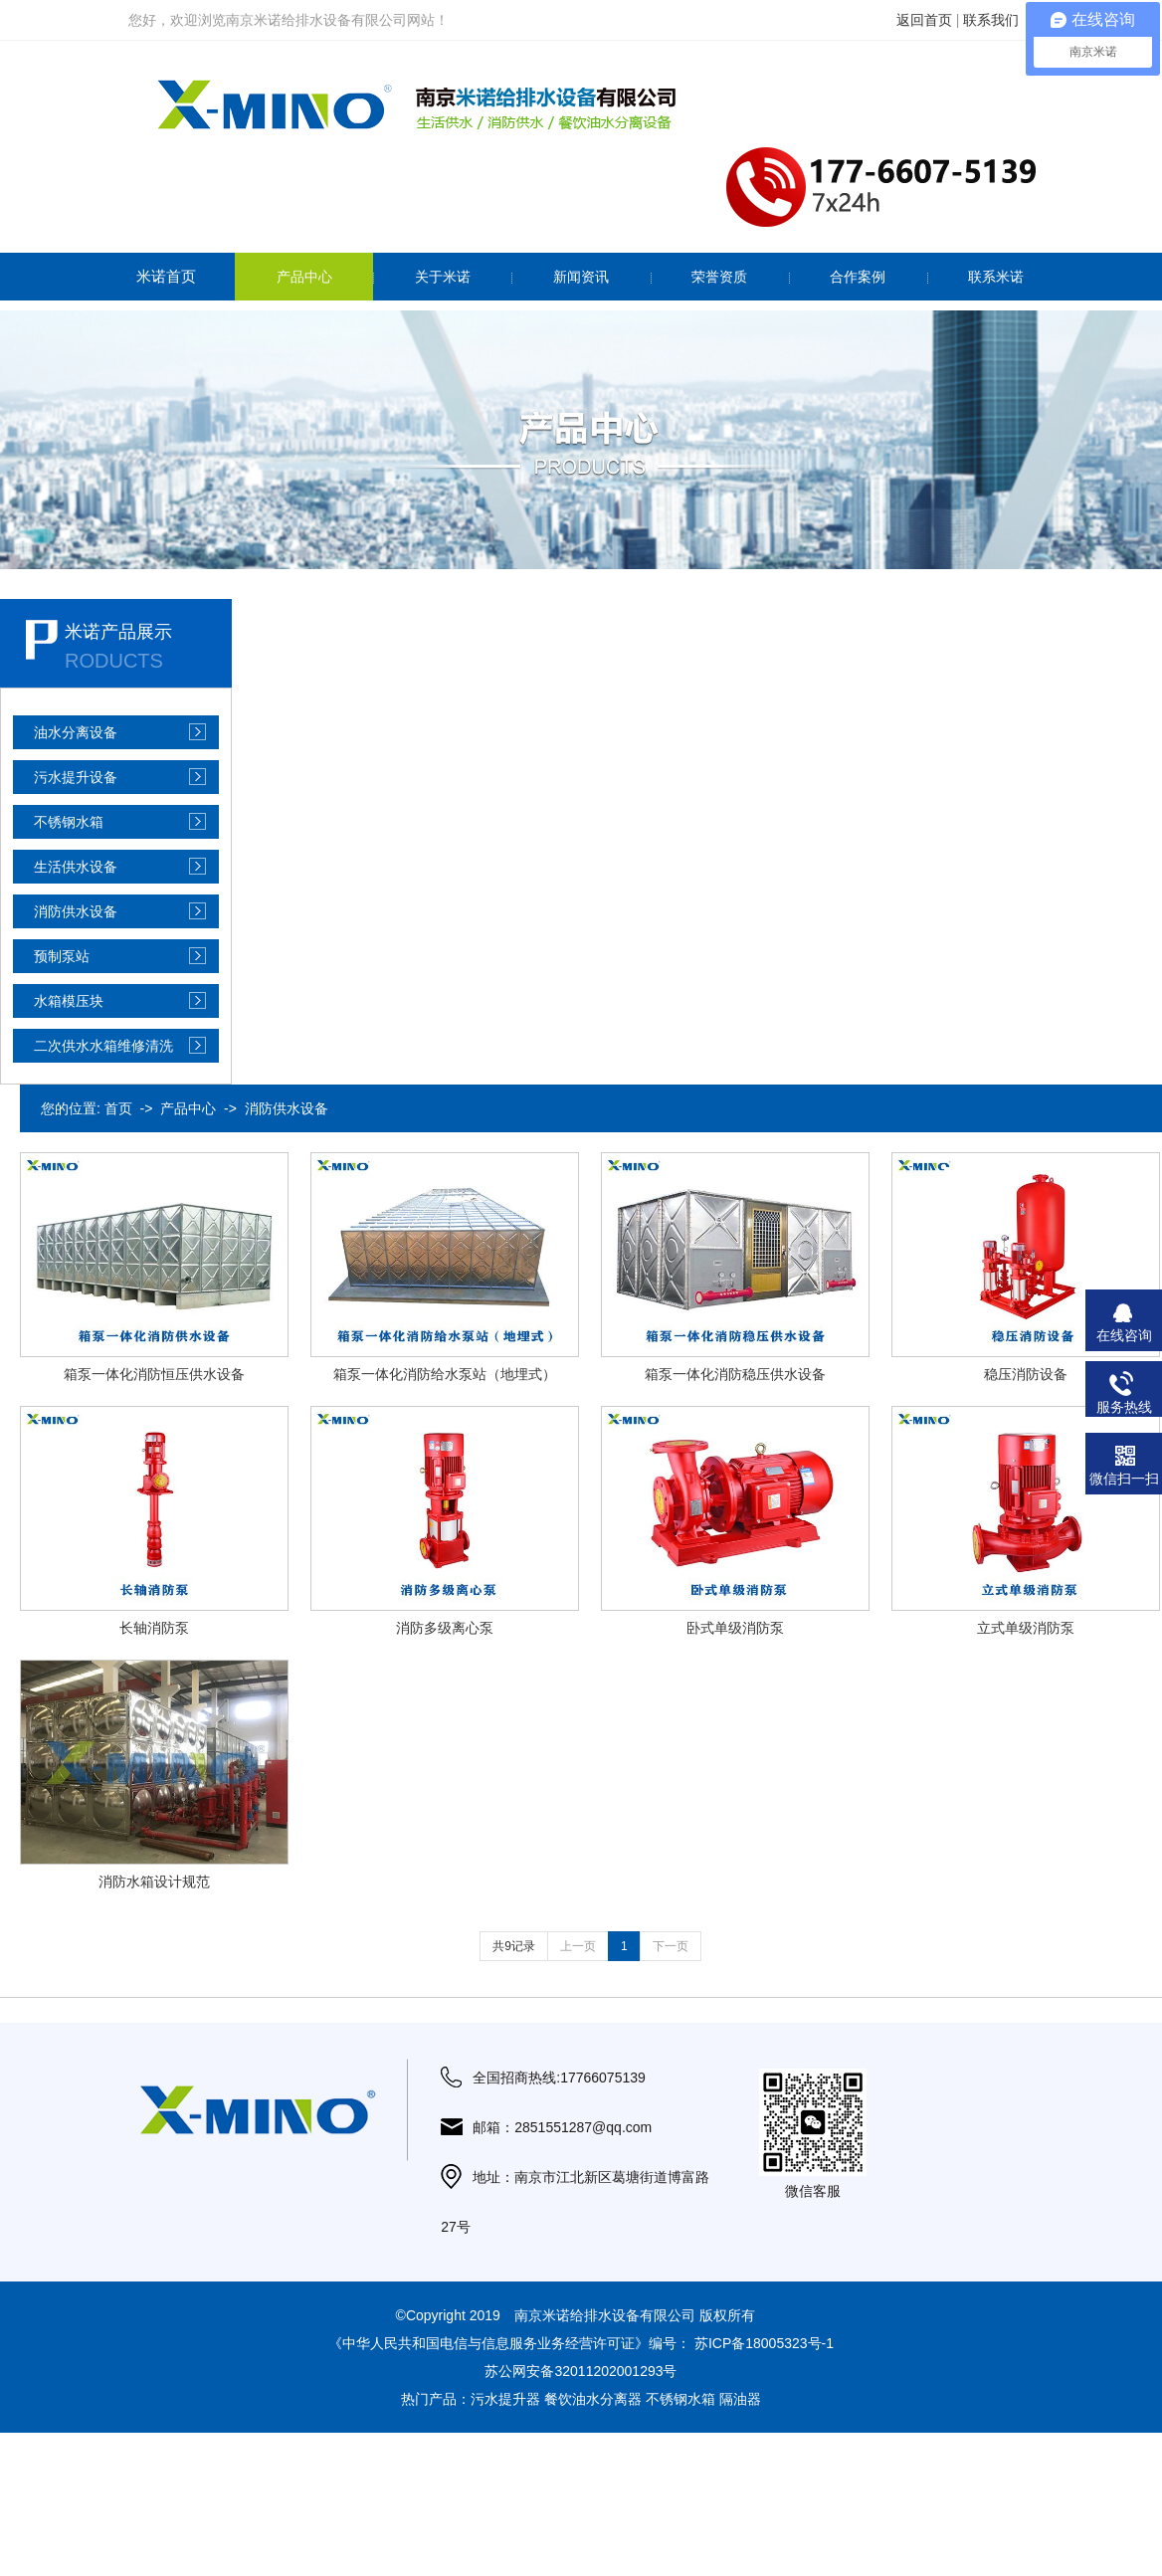 The height and width of the screenshot is (2576, 1162). What do you see at coordinates (443, 277) in the screenshot?
I see `关于米诺` at bounding box center [443, 277].